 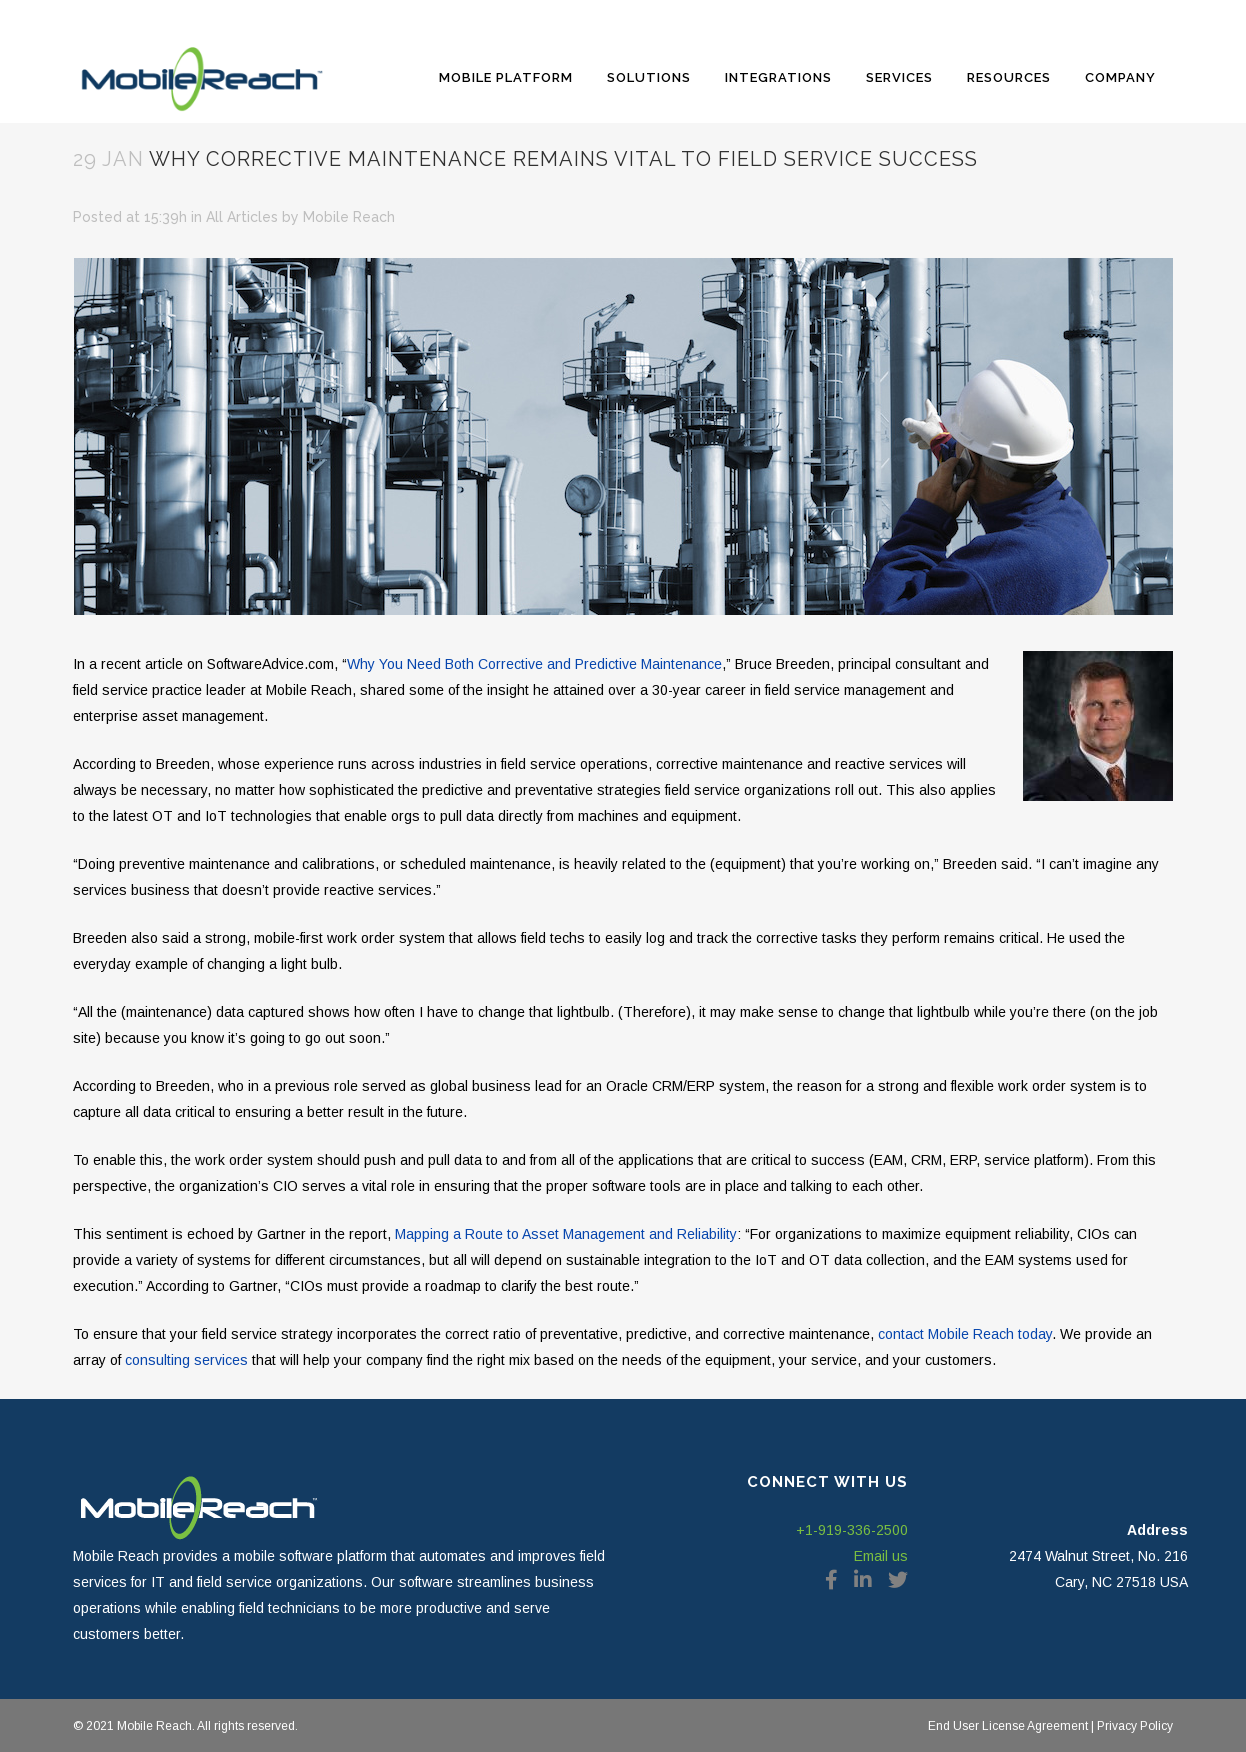 I want to click on contact Mobile Reach today, so click(x=965, y=1334).